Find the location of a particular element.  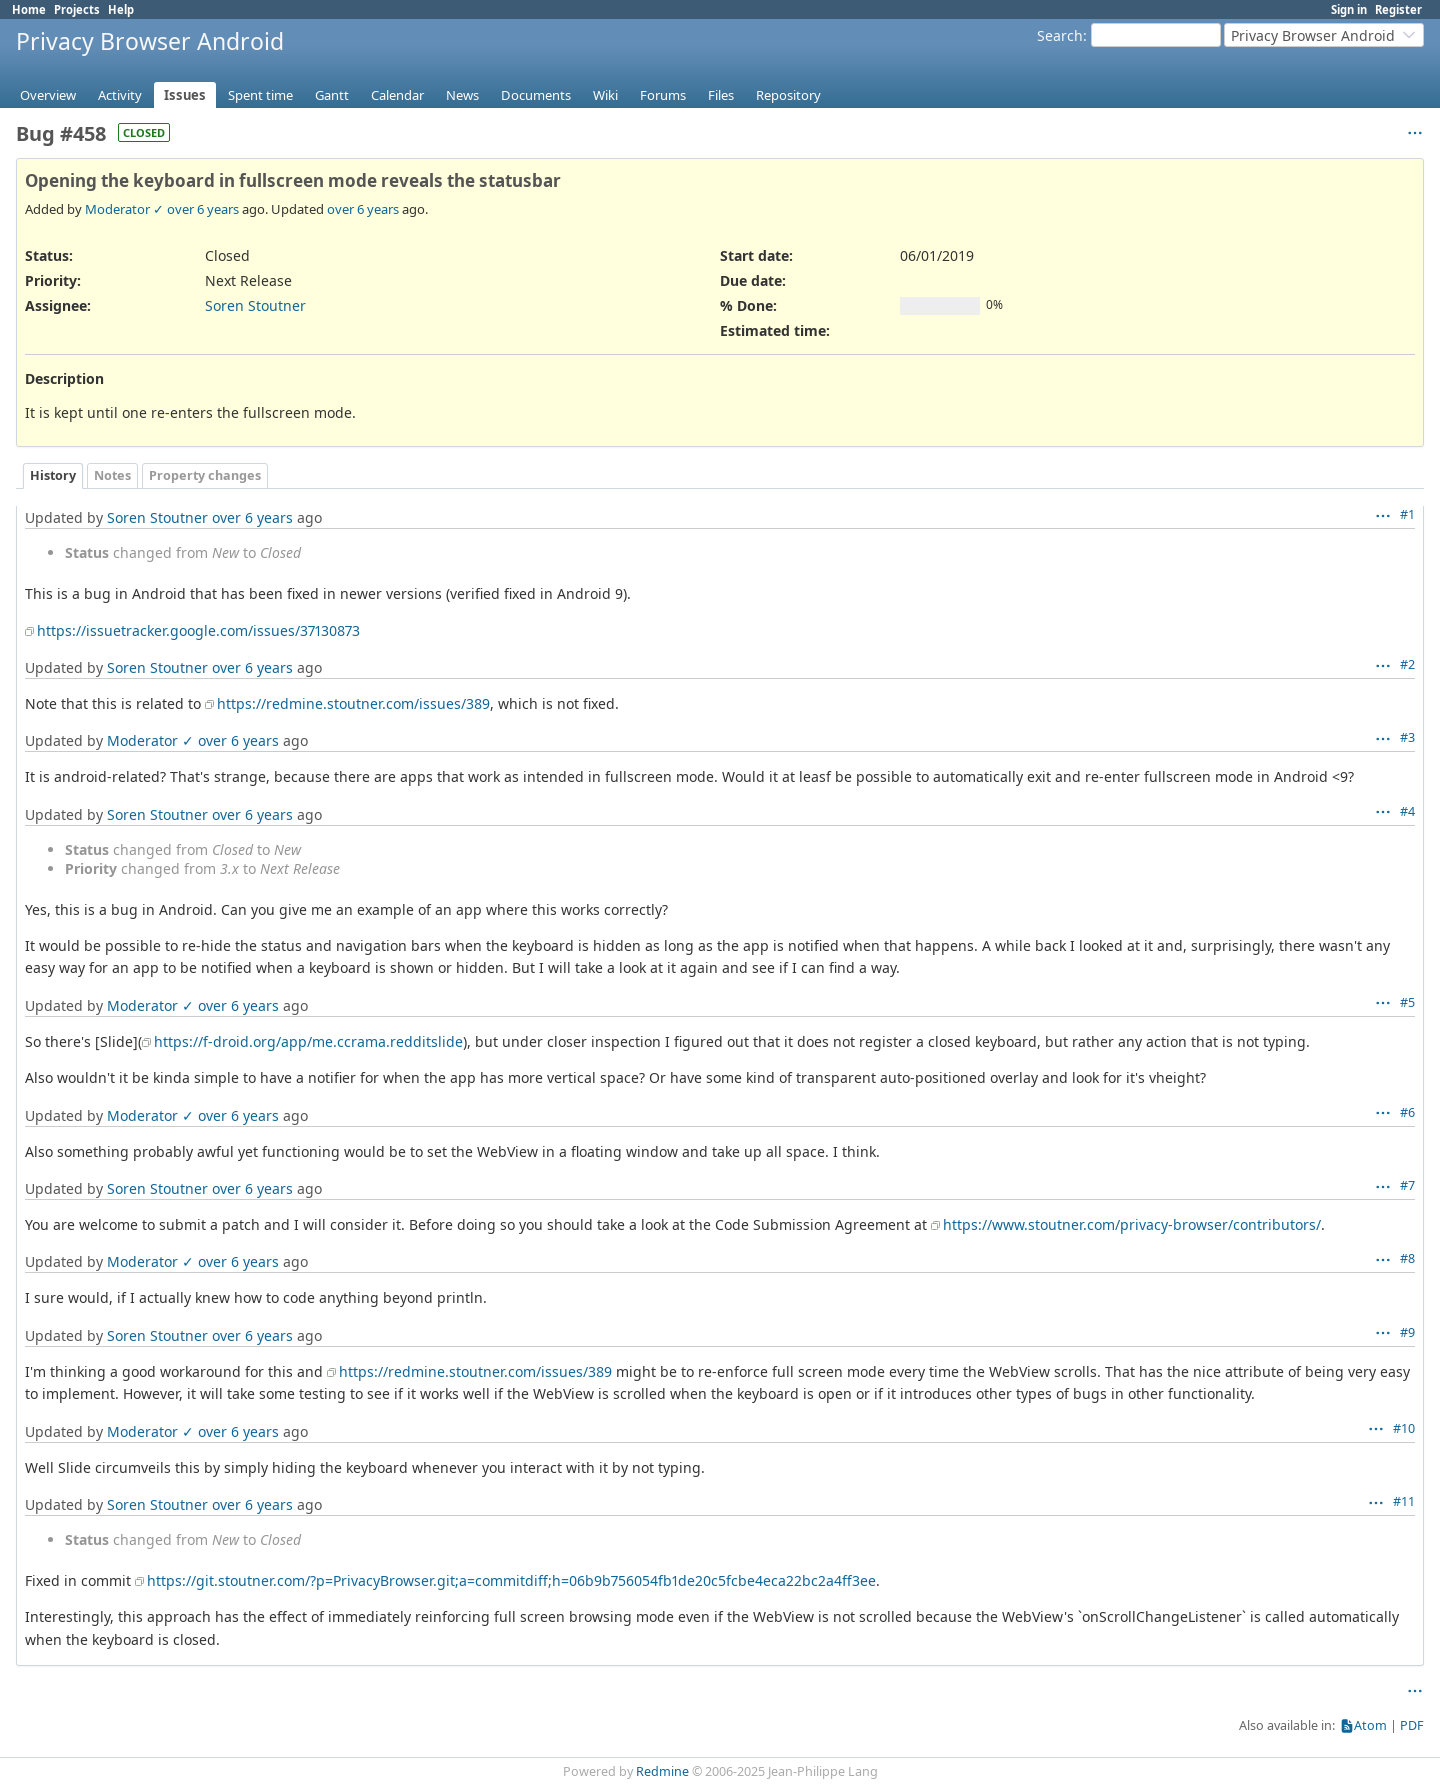

https://git.stoutner.com/?p=PrivacyBrowser.git;a=commitdiff;h=06b9b756054fb1de20c5fcbe4eca22bc2a4ff3ee is located at coordinates (511, 1580).